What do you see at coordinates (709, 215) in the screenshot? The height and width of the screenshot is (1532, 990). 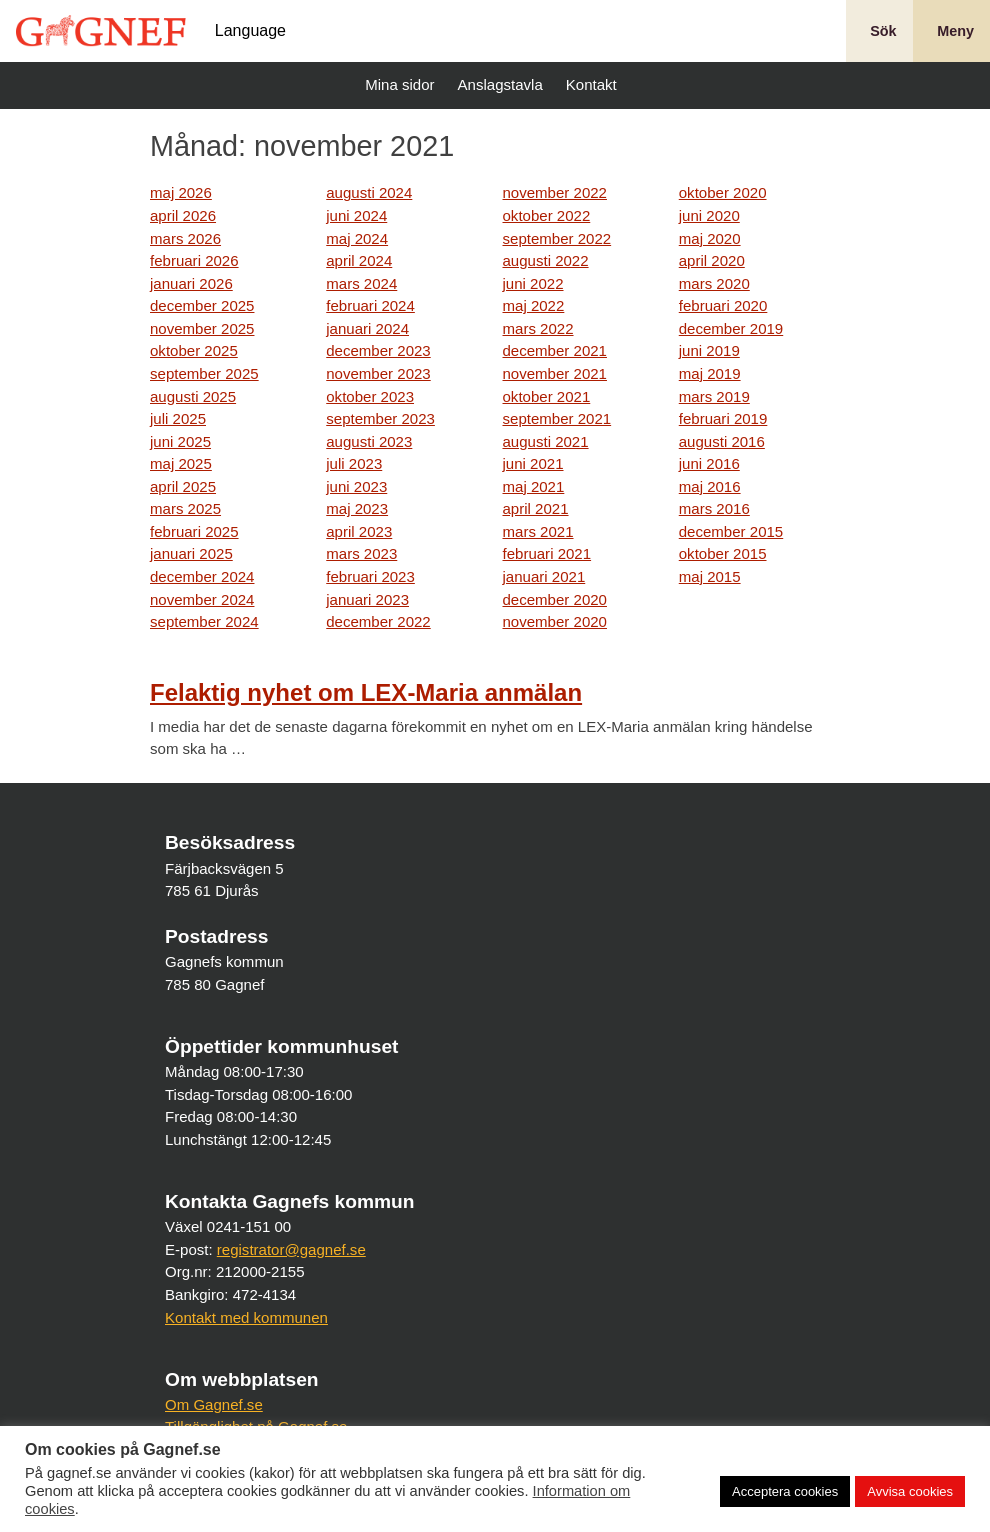 I see `juni 2020` at bounding box center [709, 215].